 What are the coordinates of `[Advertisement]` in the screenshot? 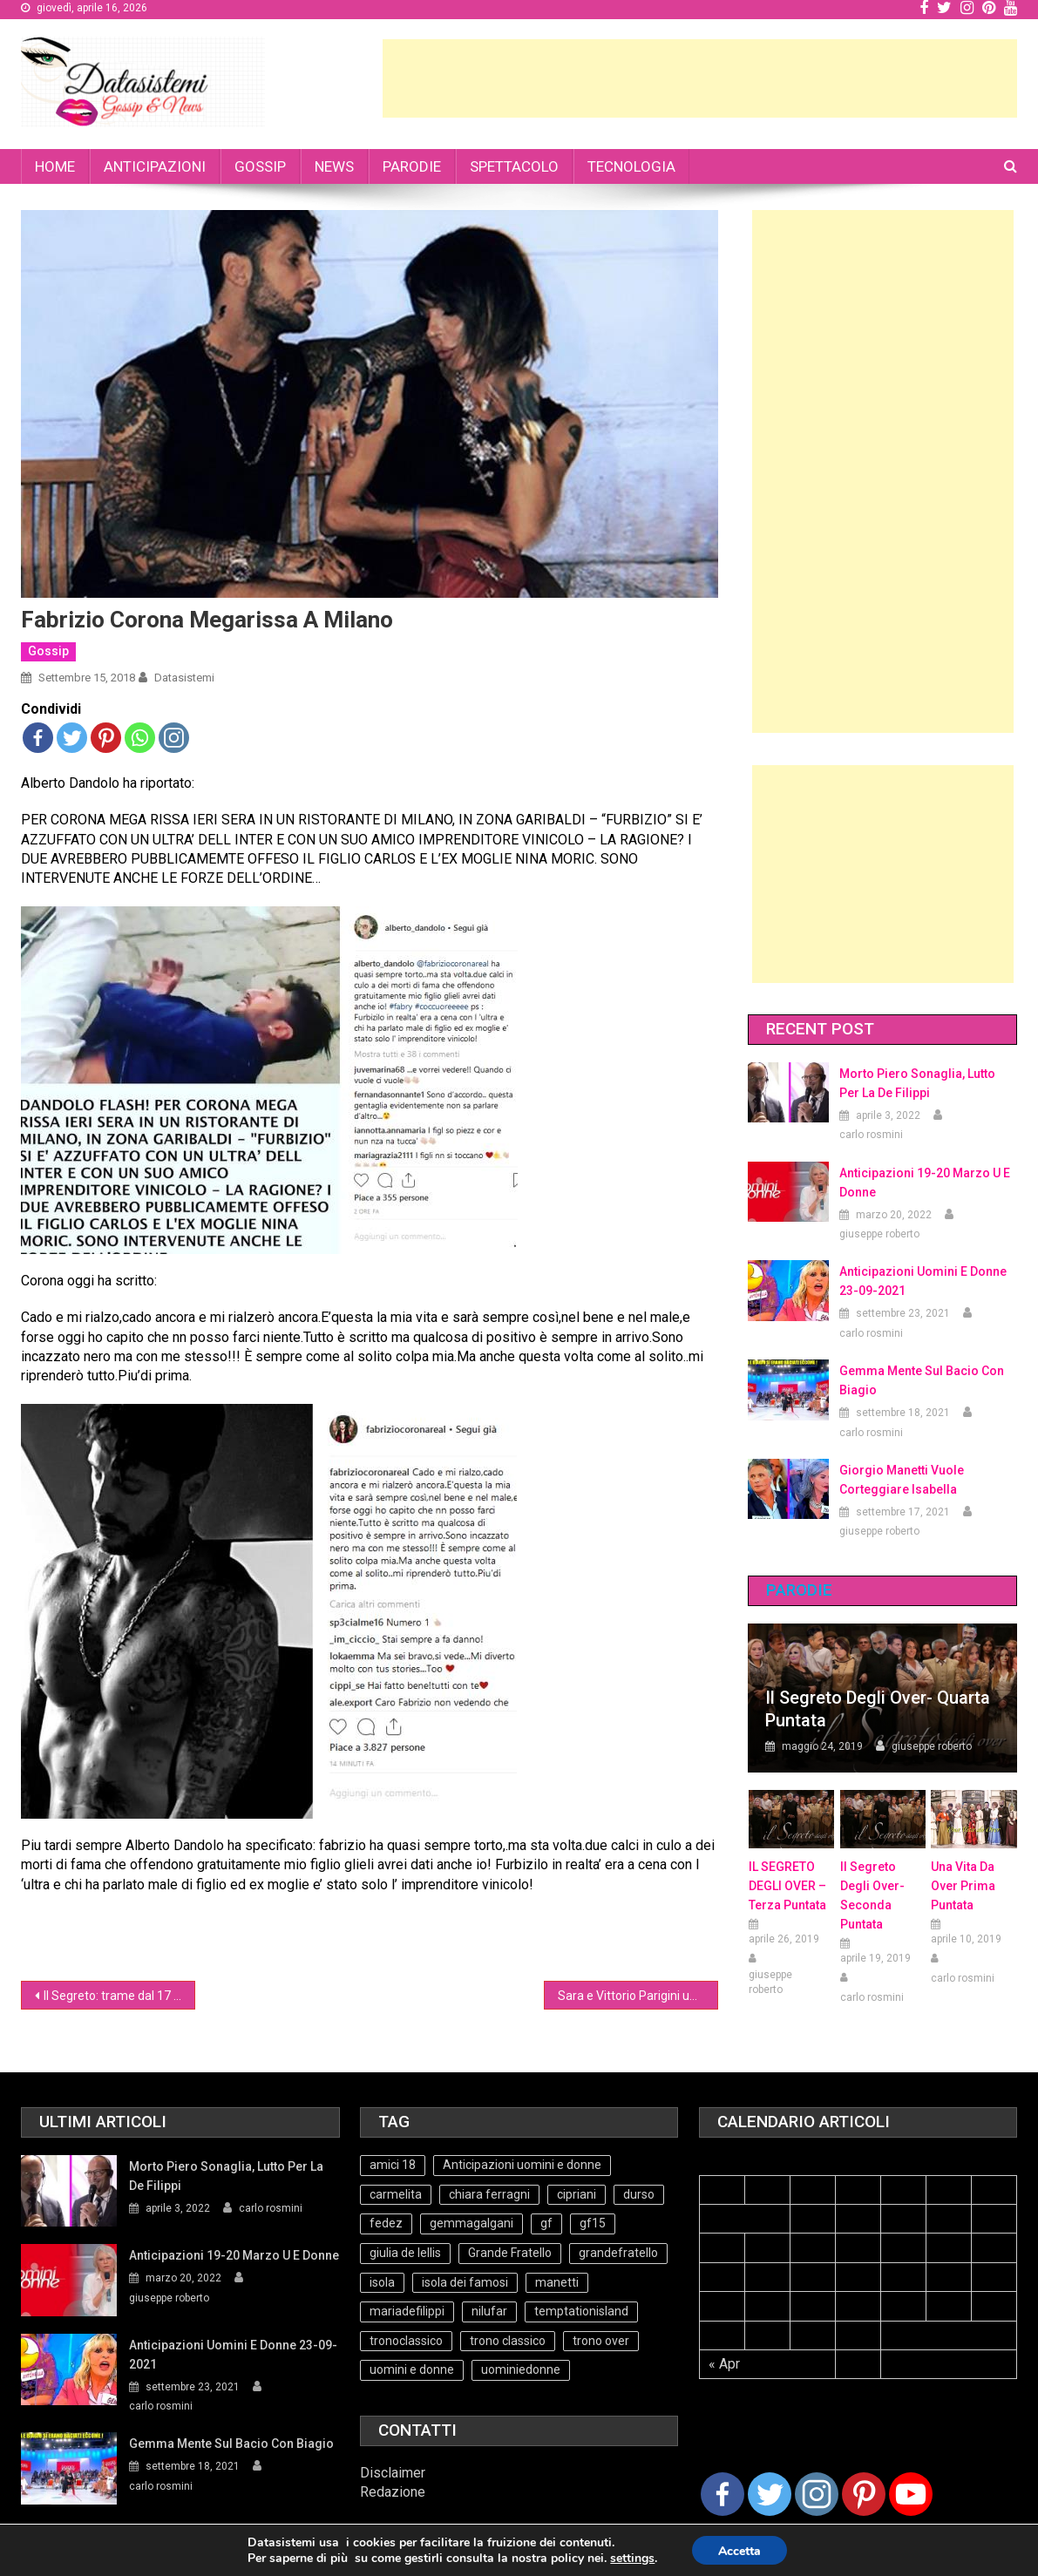 It's located at (700, 78).